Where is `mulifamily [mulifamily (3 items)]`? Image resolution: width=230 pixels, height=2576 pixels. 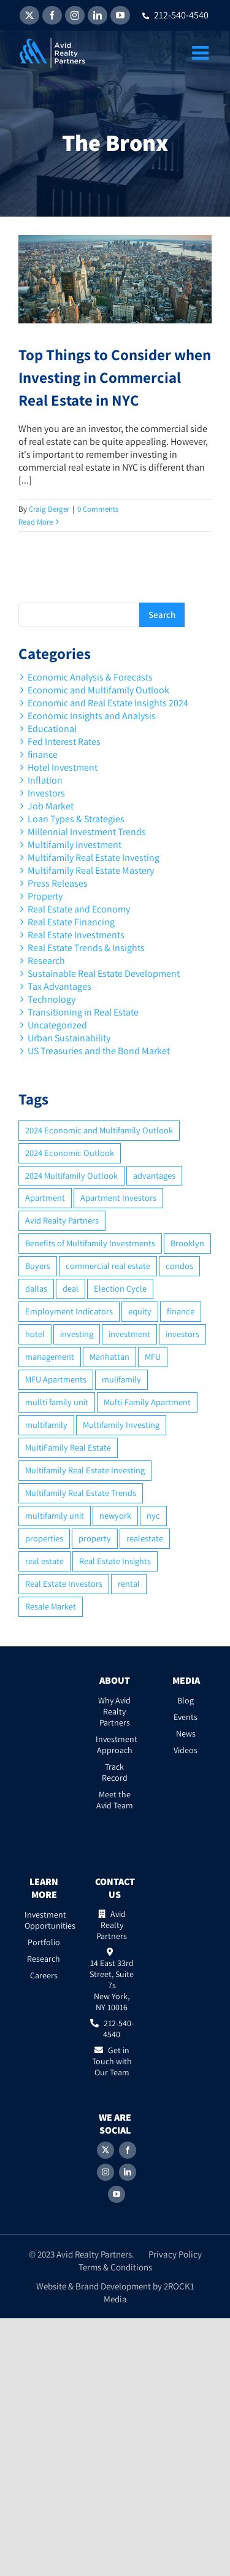 mulifamily [mulifamily (3 items)] is located at coordinates (121, 1379).